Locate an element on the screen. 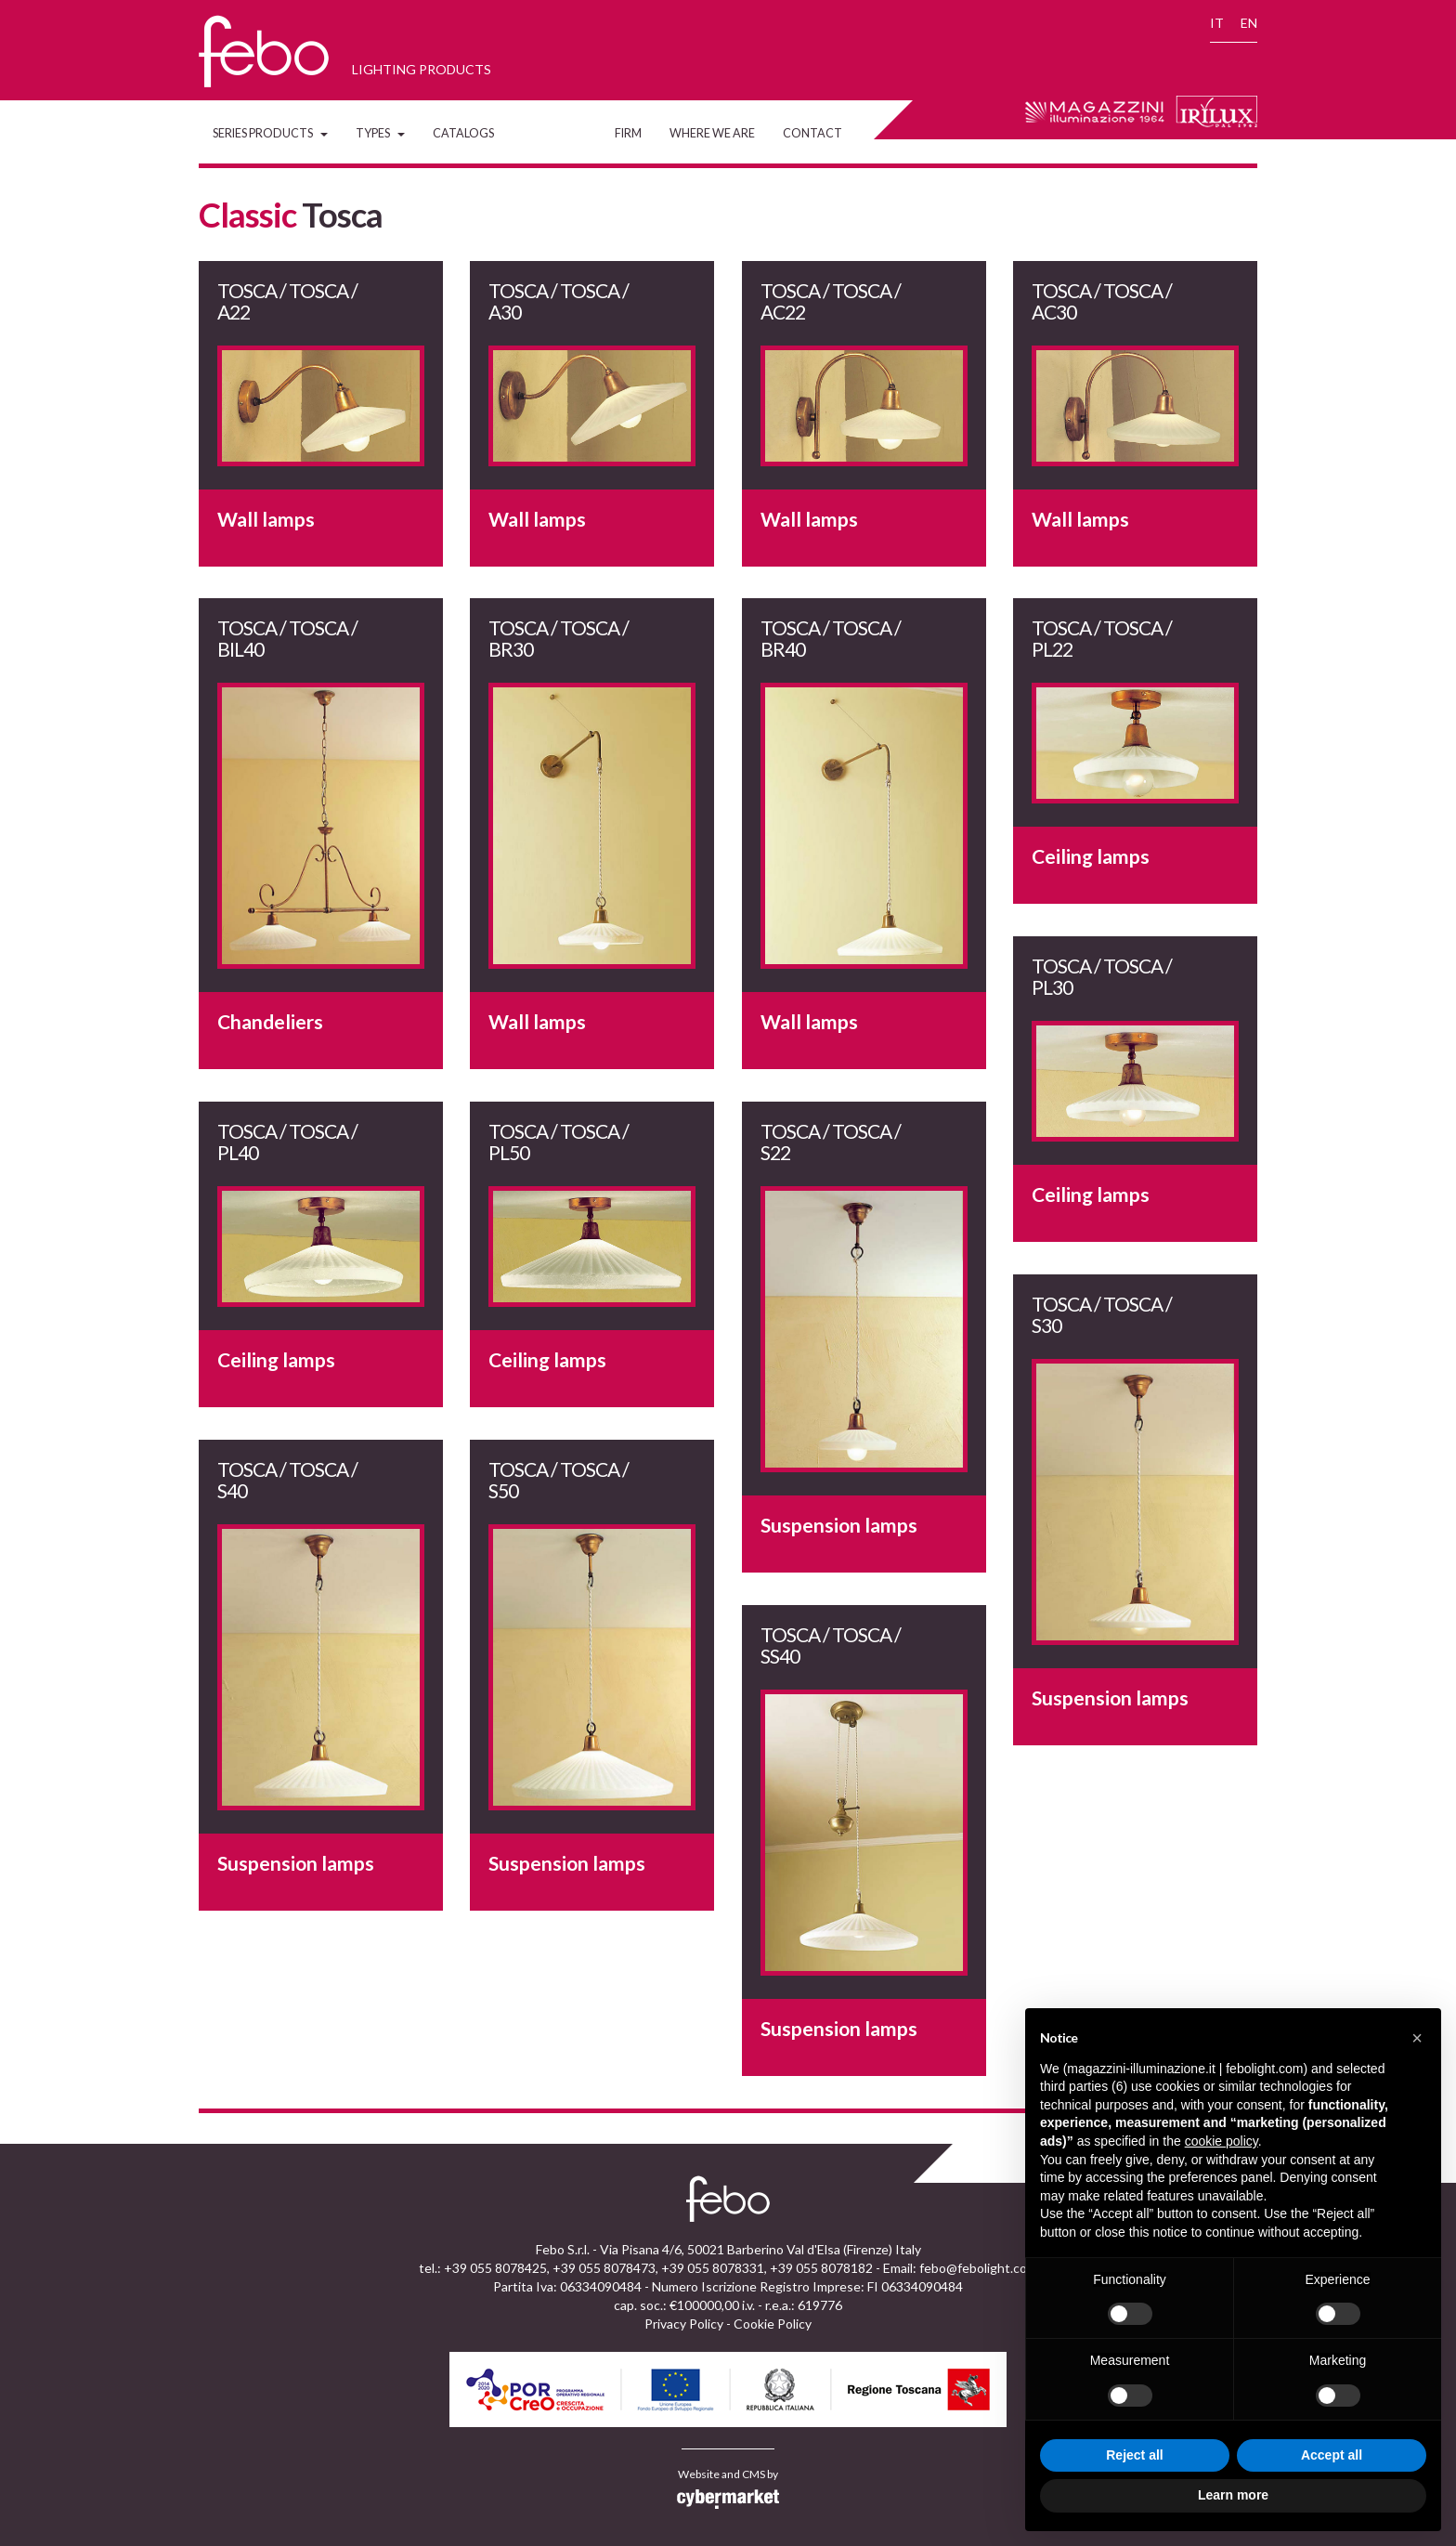 The width and height of the screenshot is (1456, 2546). Cookie Policy is located at coordinates (773, 2323).